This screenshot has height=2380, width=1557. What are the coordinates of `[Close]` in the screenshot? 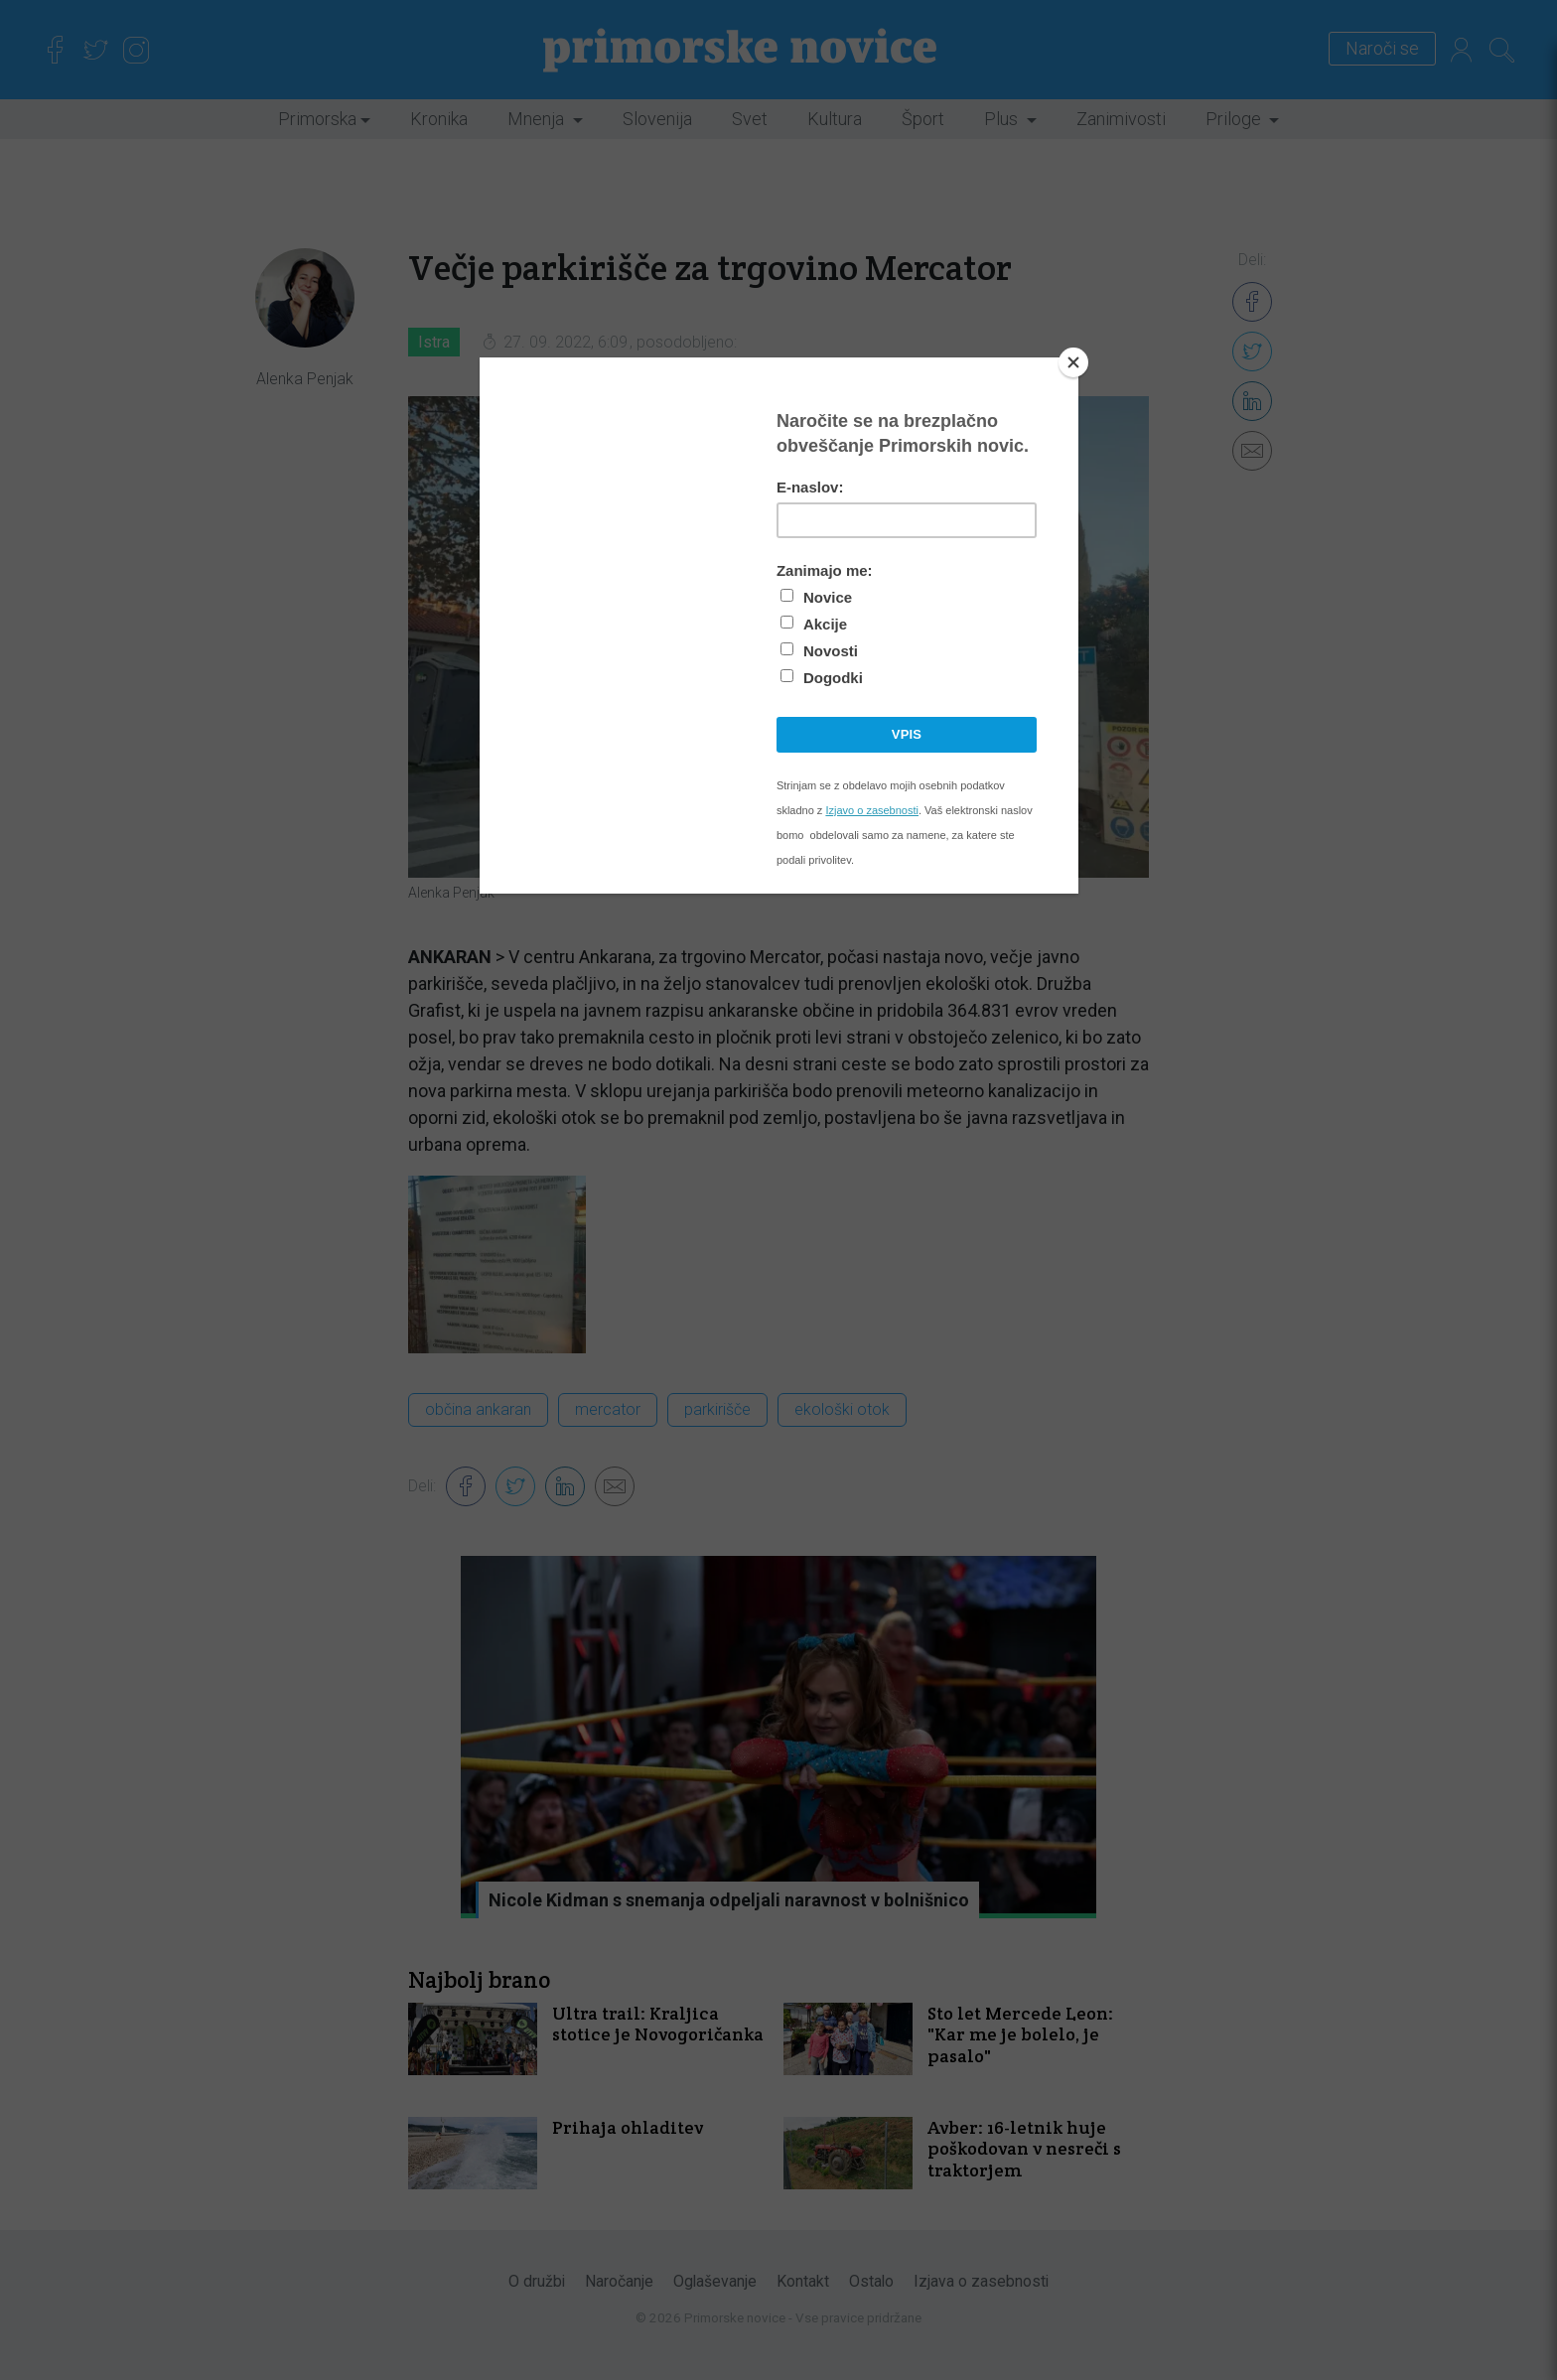 It's located at (1073, 362).